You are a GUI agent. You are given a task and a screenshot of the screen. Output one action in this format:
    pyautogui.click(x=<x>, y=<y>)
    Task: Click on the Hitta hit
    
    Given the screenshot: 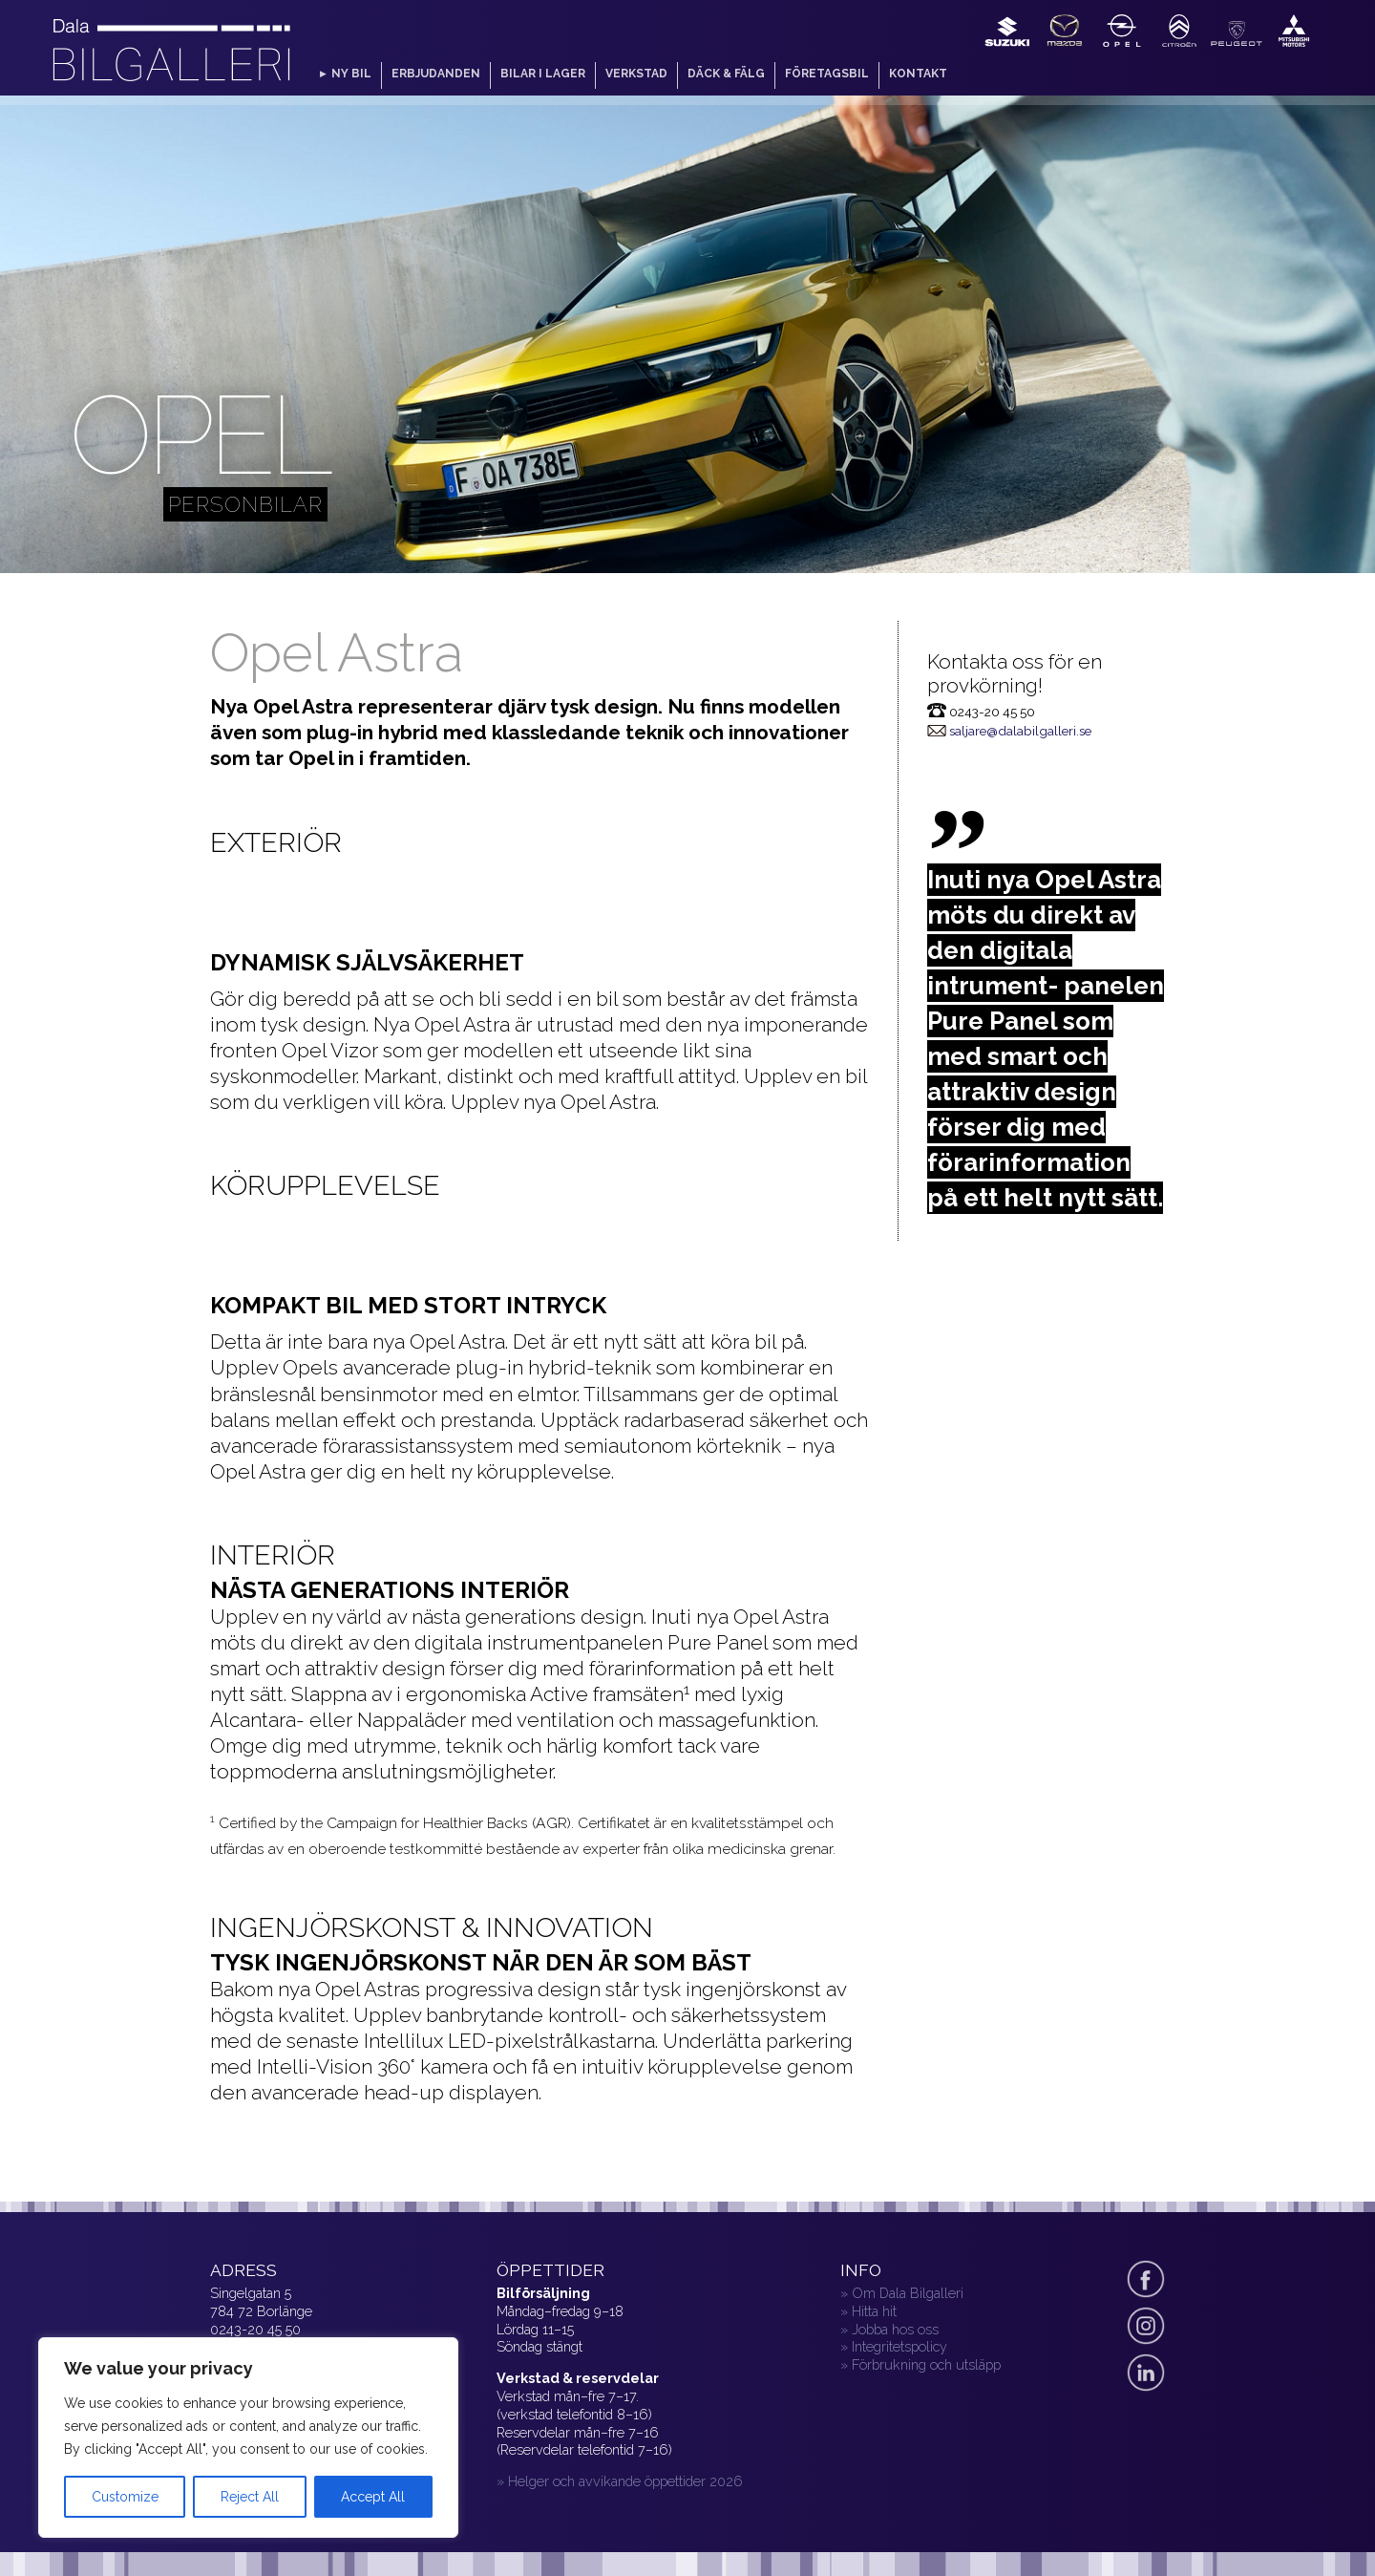 What is the action you would take?
    pyautogui.click(x=874, y=2311)
    